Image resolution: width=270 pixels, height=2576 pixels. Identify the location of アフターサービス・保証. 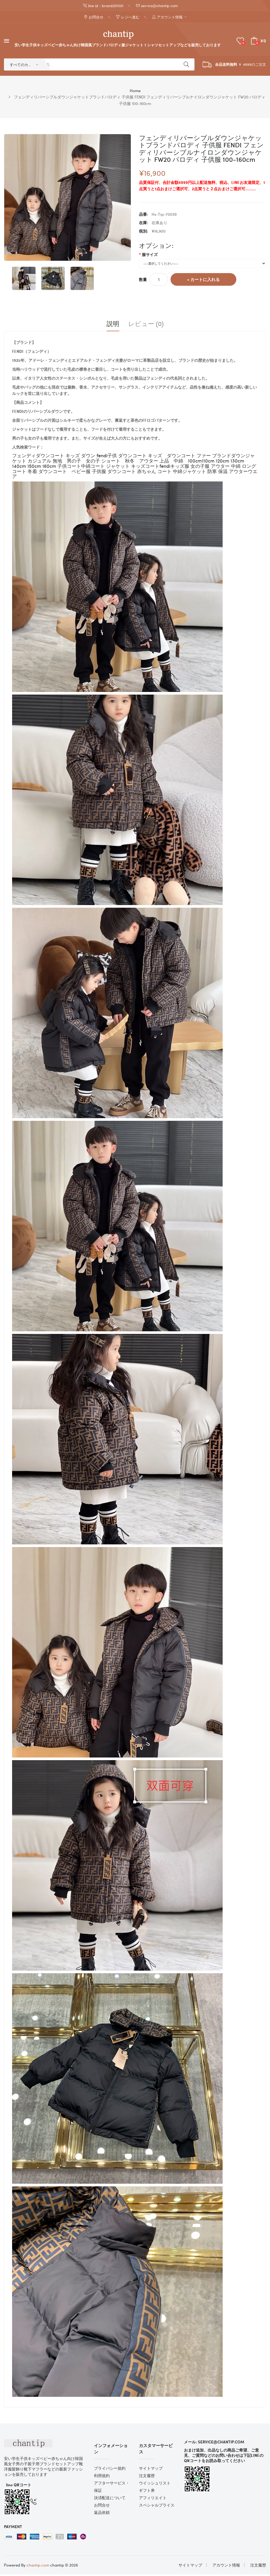
(111, 2488).